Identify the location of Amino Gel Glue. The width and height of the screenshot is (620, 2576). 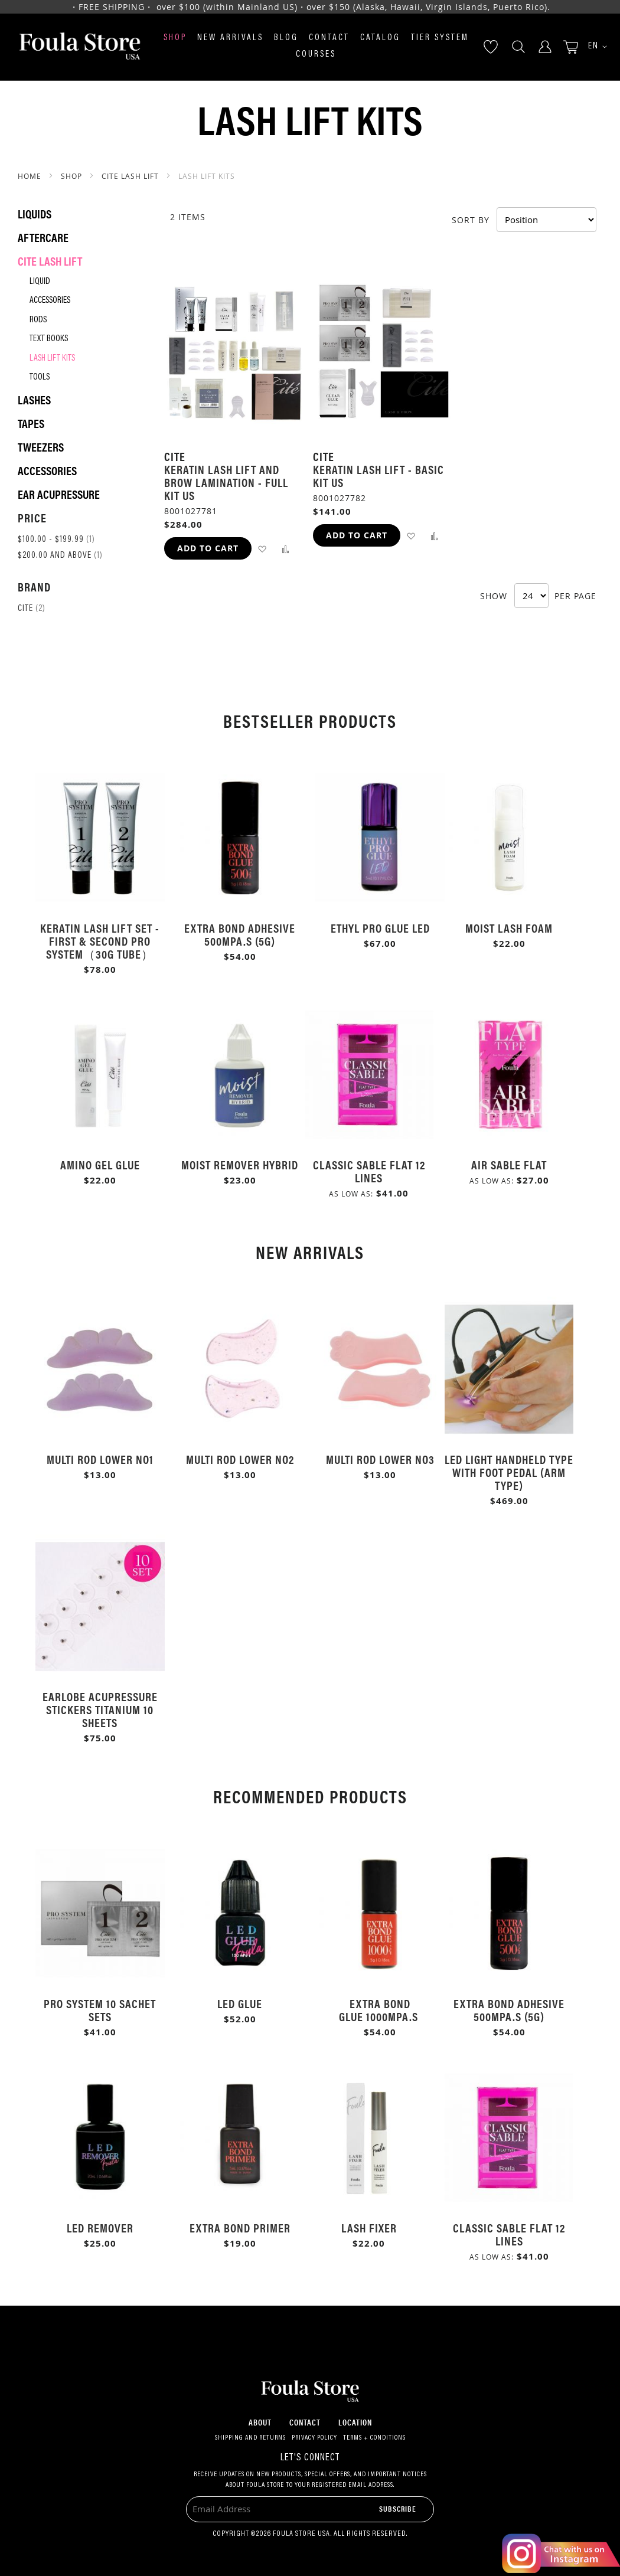
(100, 1164).